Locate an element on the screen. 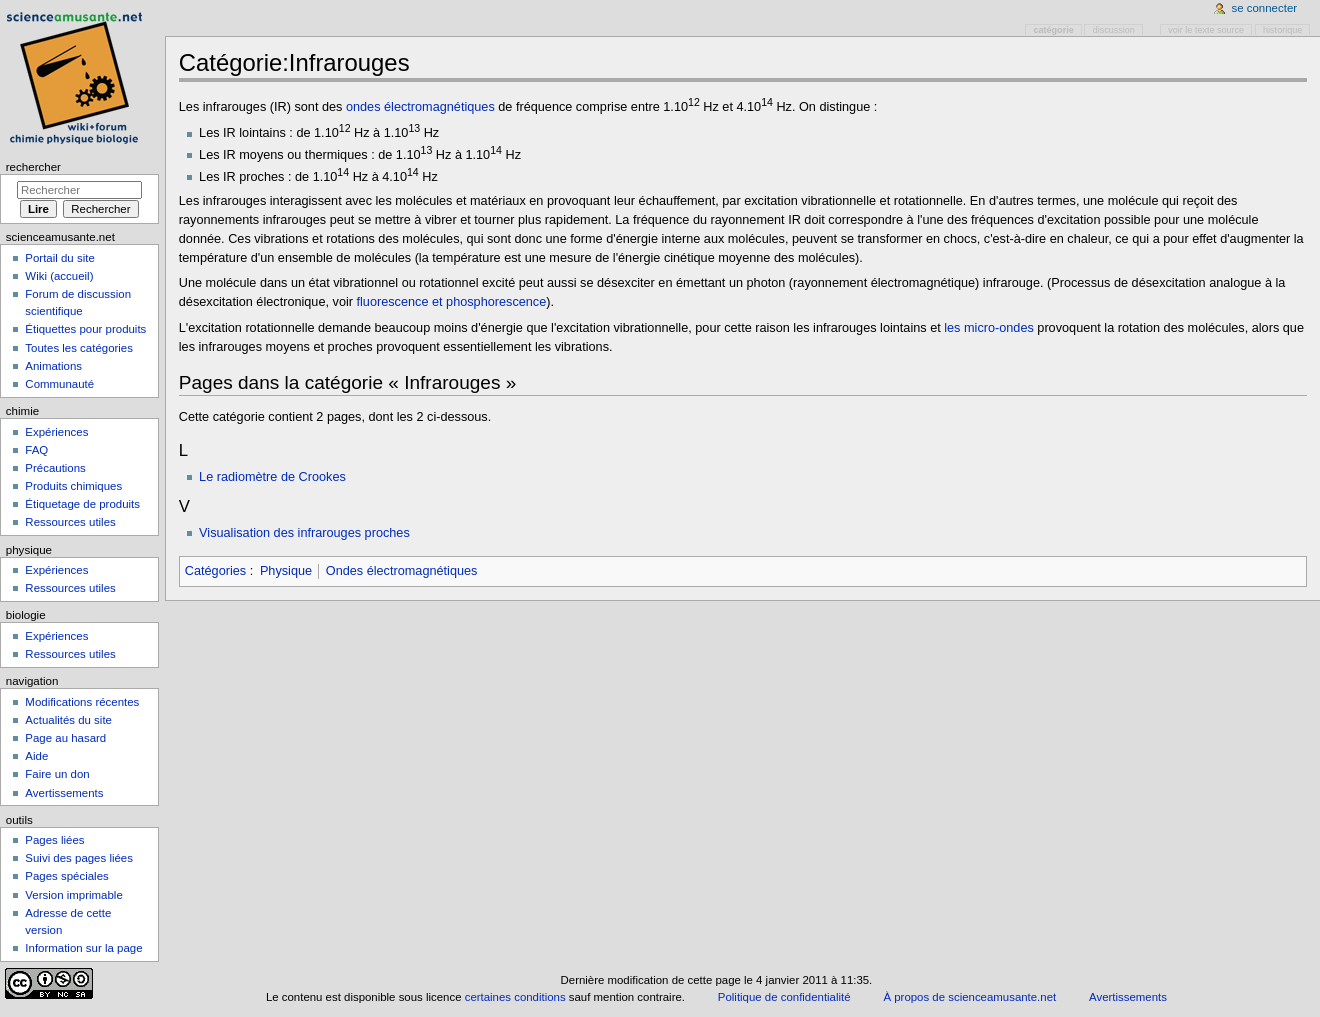  Catégorie is located at coordinates (1054, 30).